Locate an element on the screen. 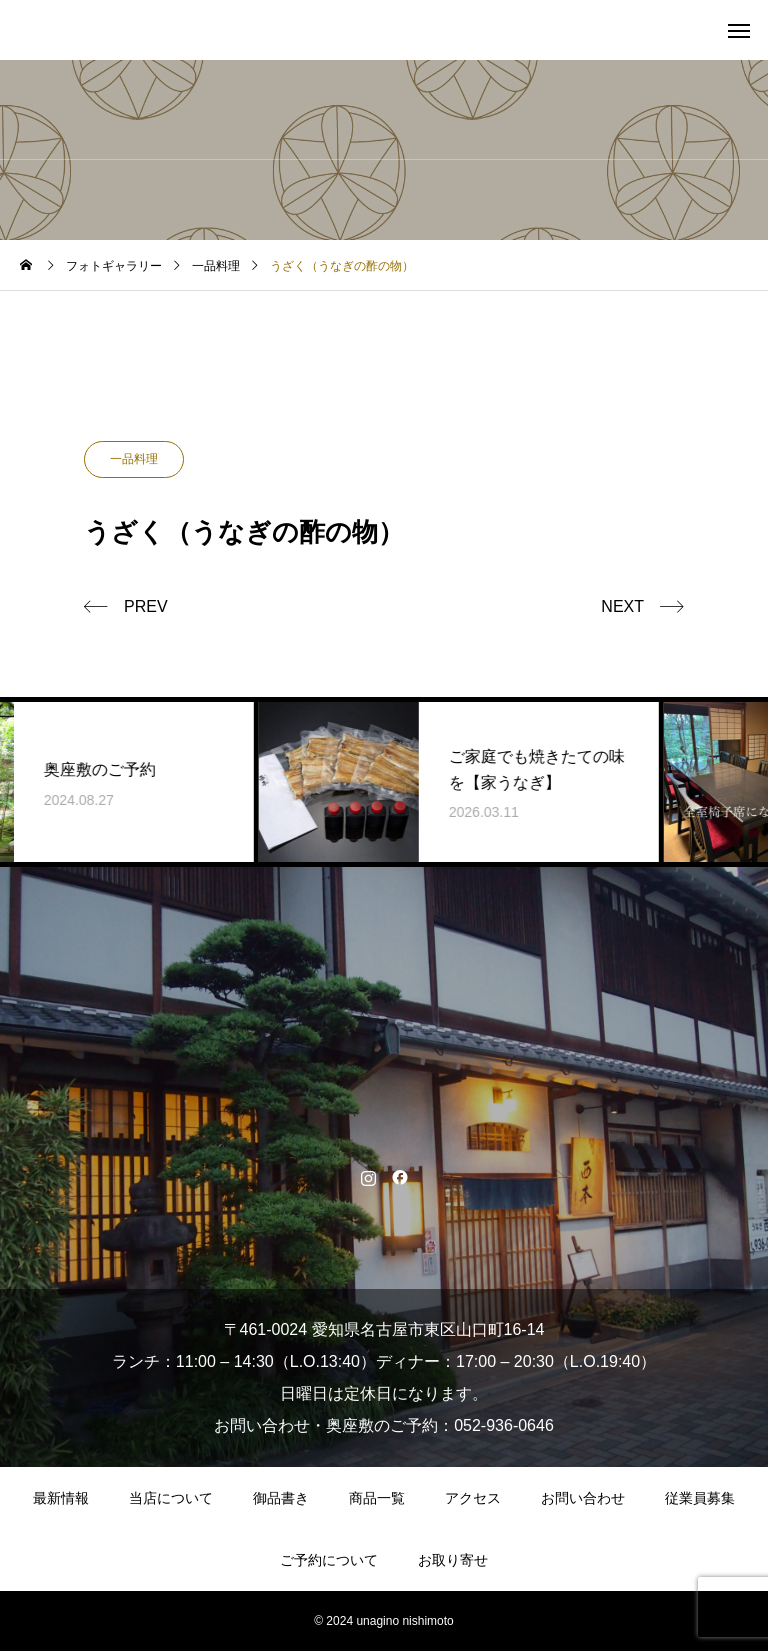 Image resolution: width=768 pixels, height=1651 pixels. アクセス is located at coordinates (473, 1498).